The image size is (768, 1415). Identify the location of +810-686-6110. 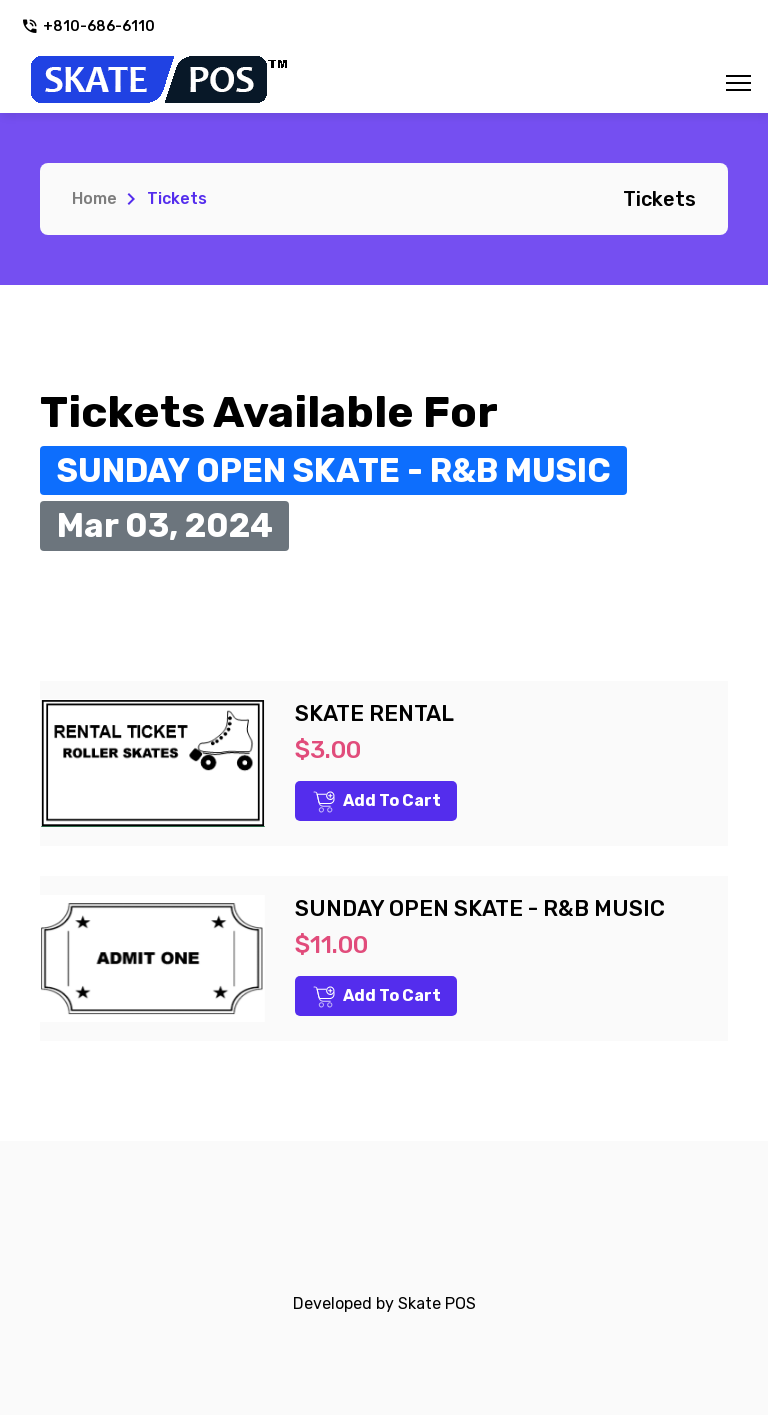
(88, 26).